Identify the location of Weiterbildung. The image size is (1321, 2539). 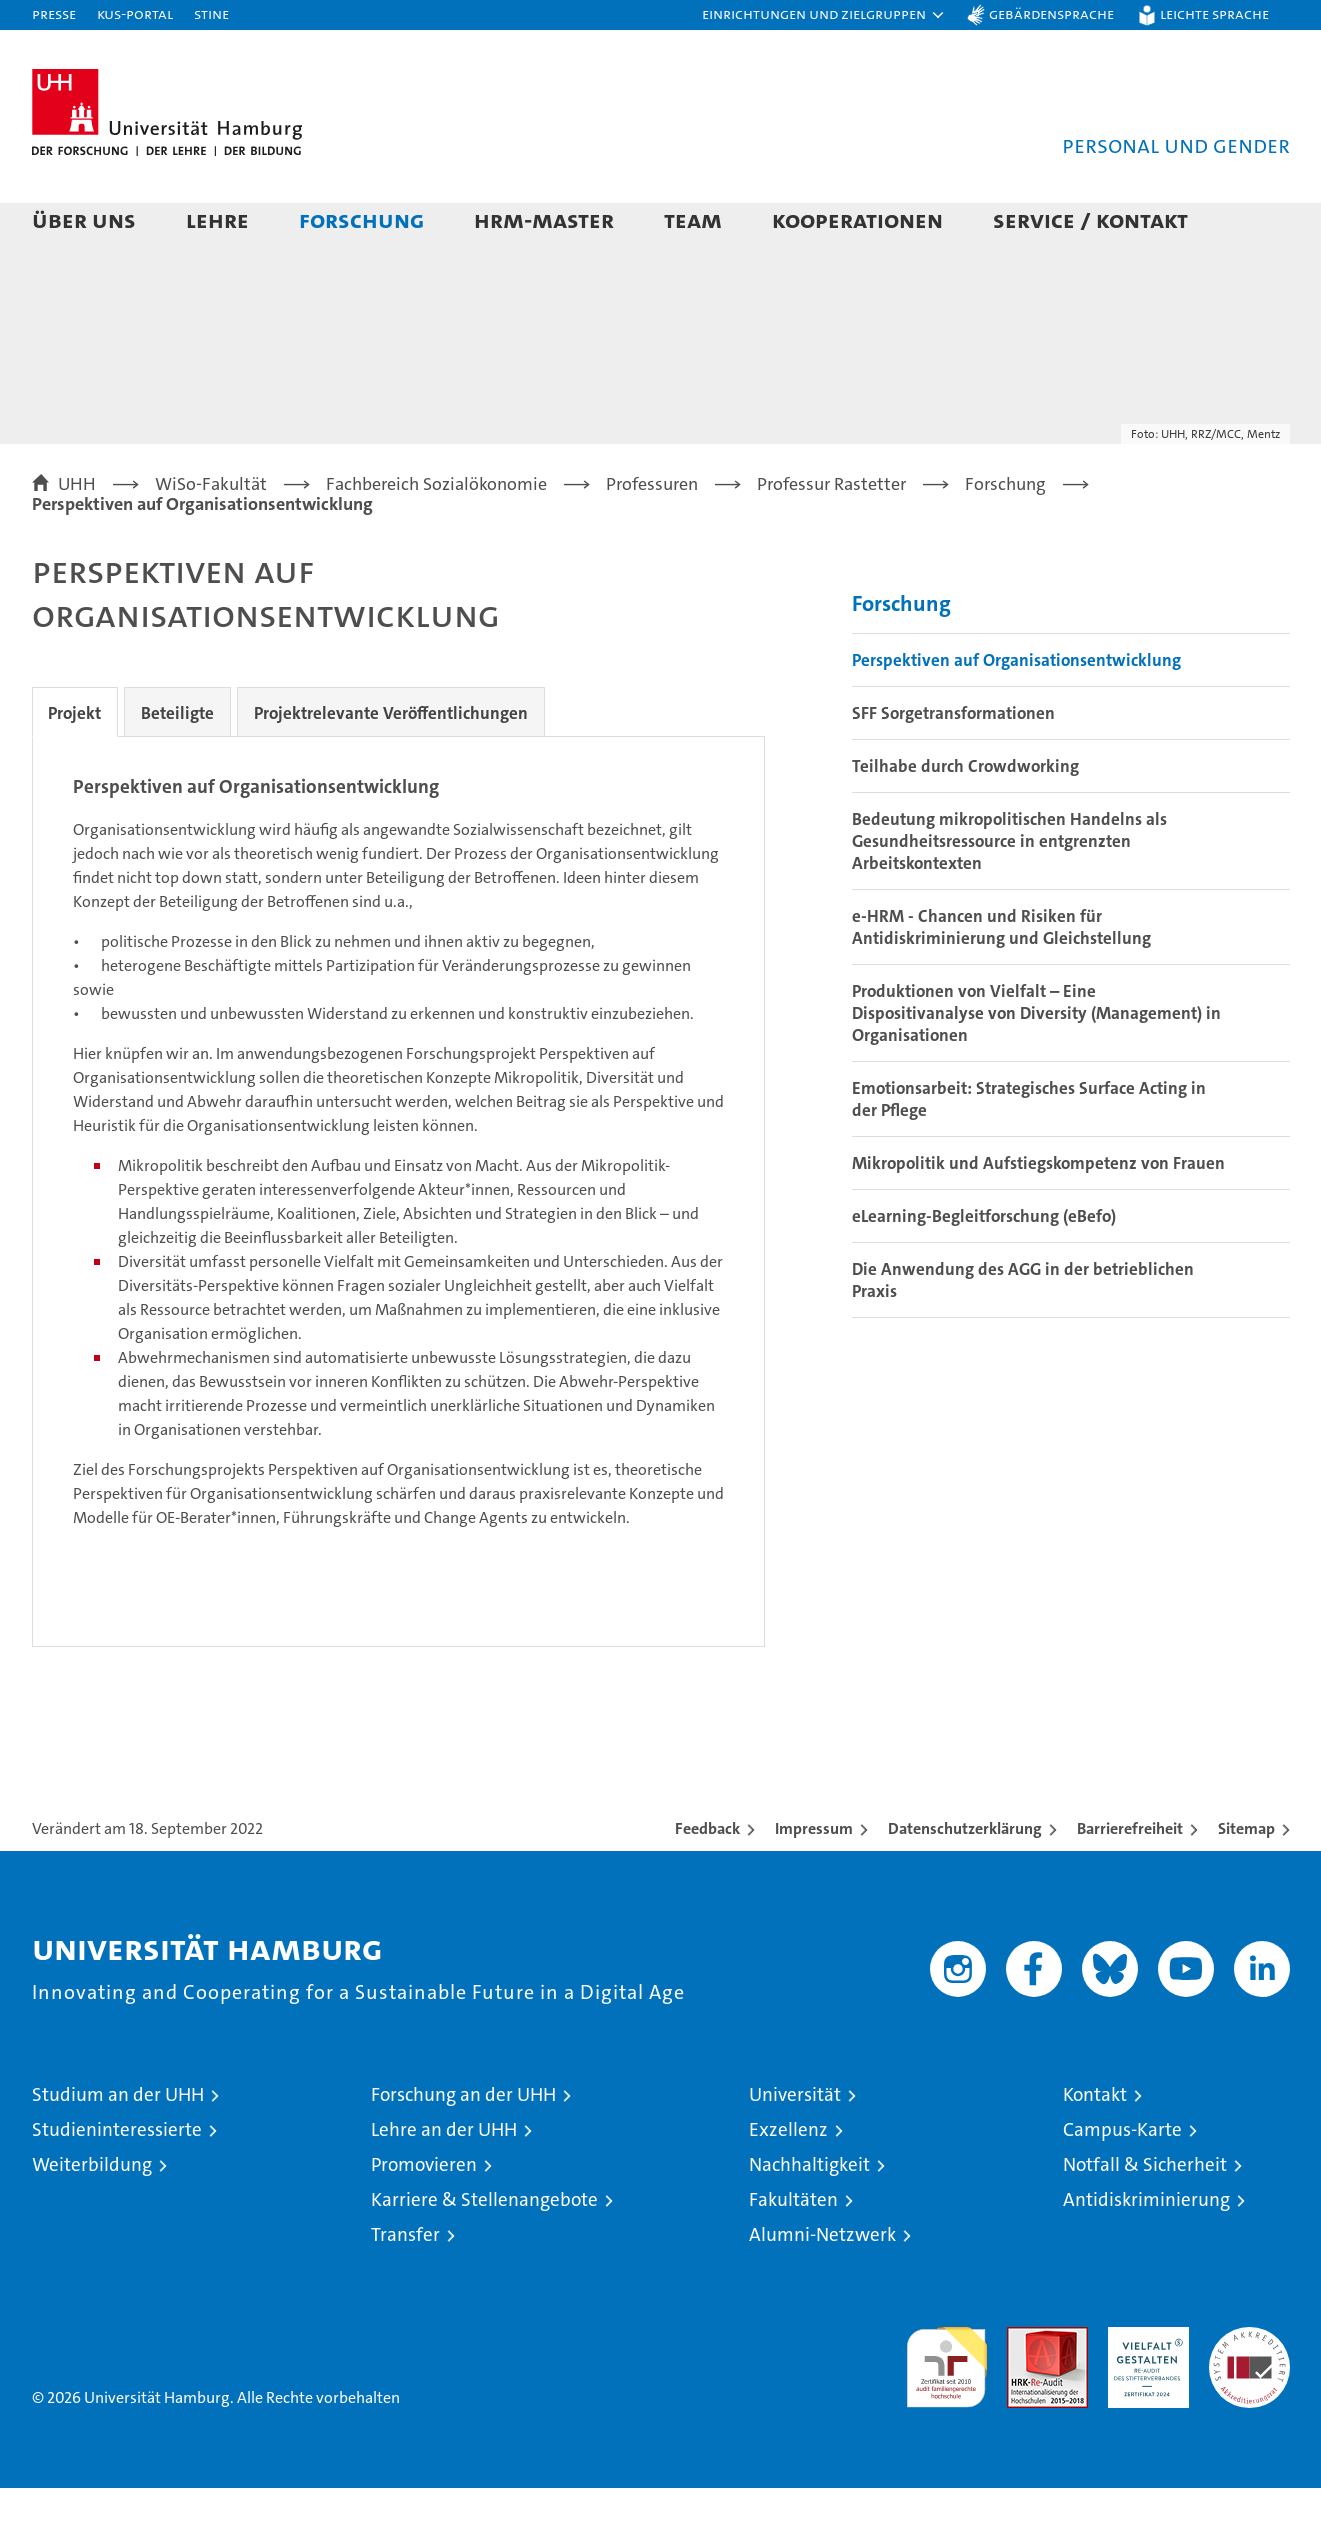
(92, 2215).